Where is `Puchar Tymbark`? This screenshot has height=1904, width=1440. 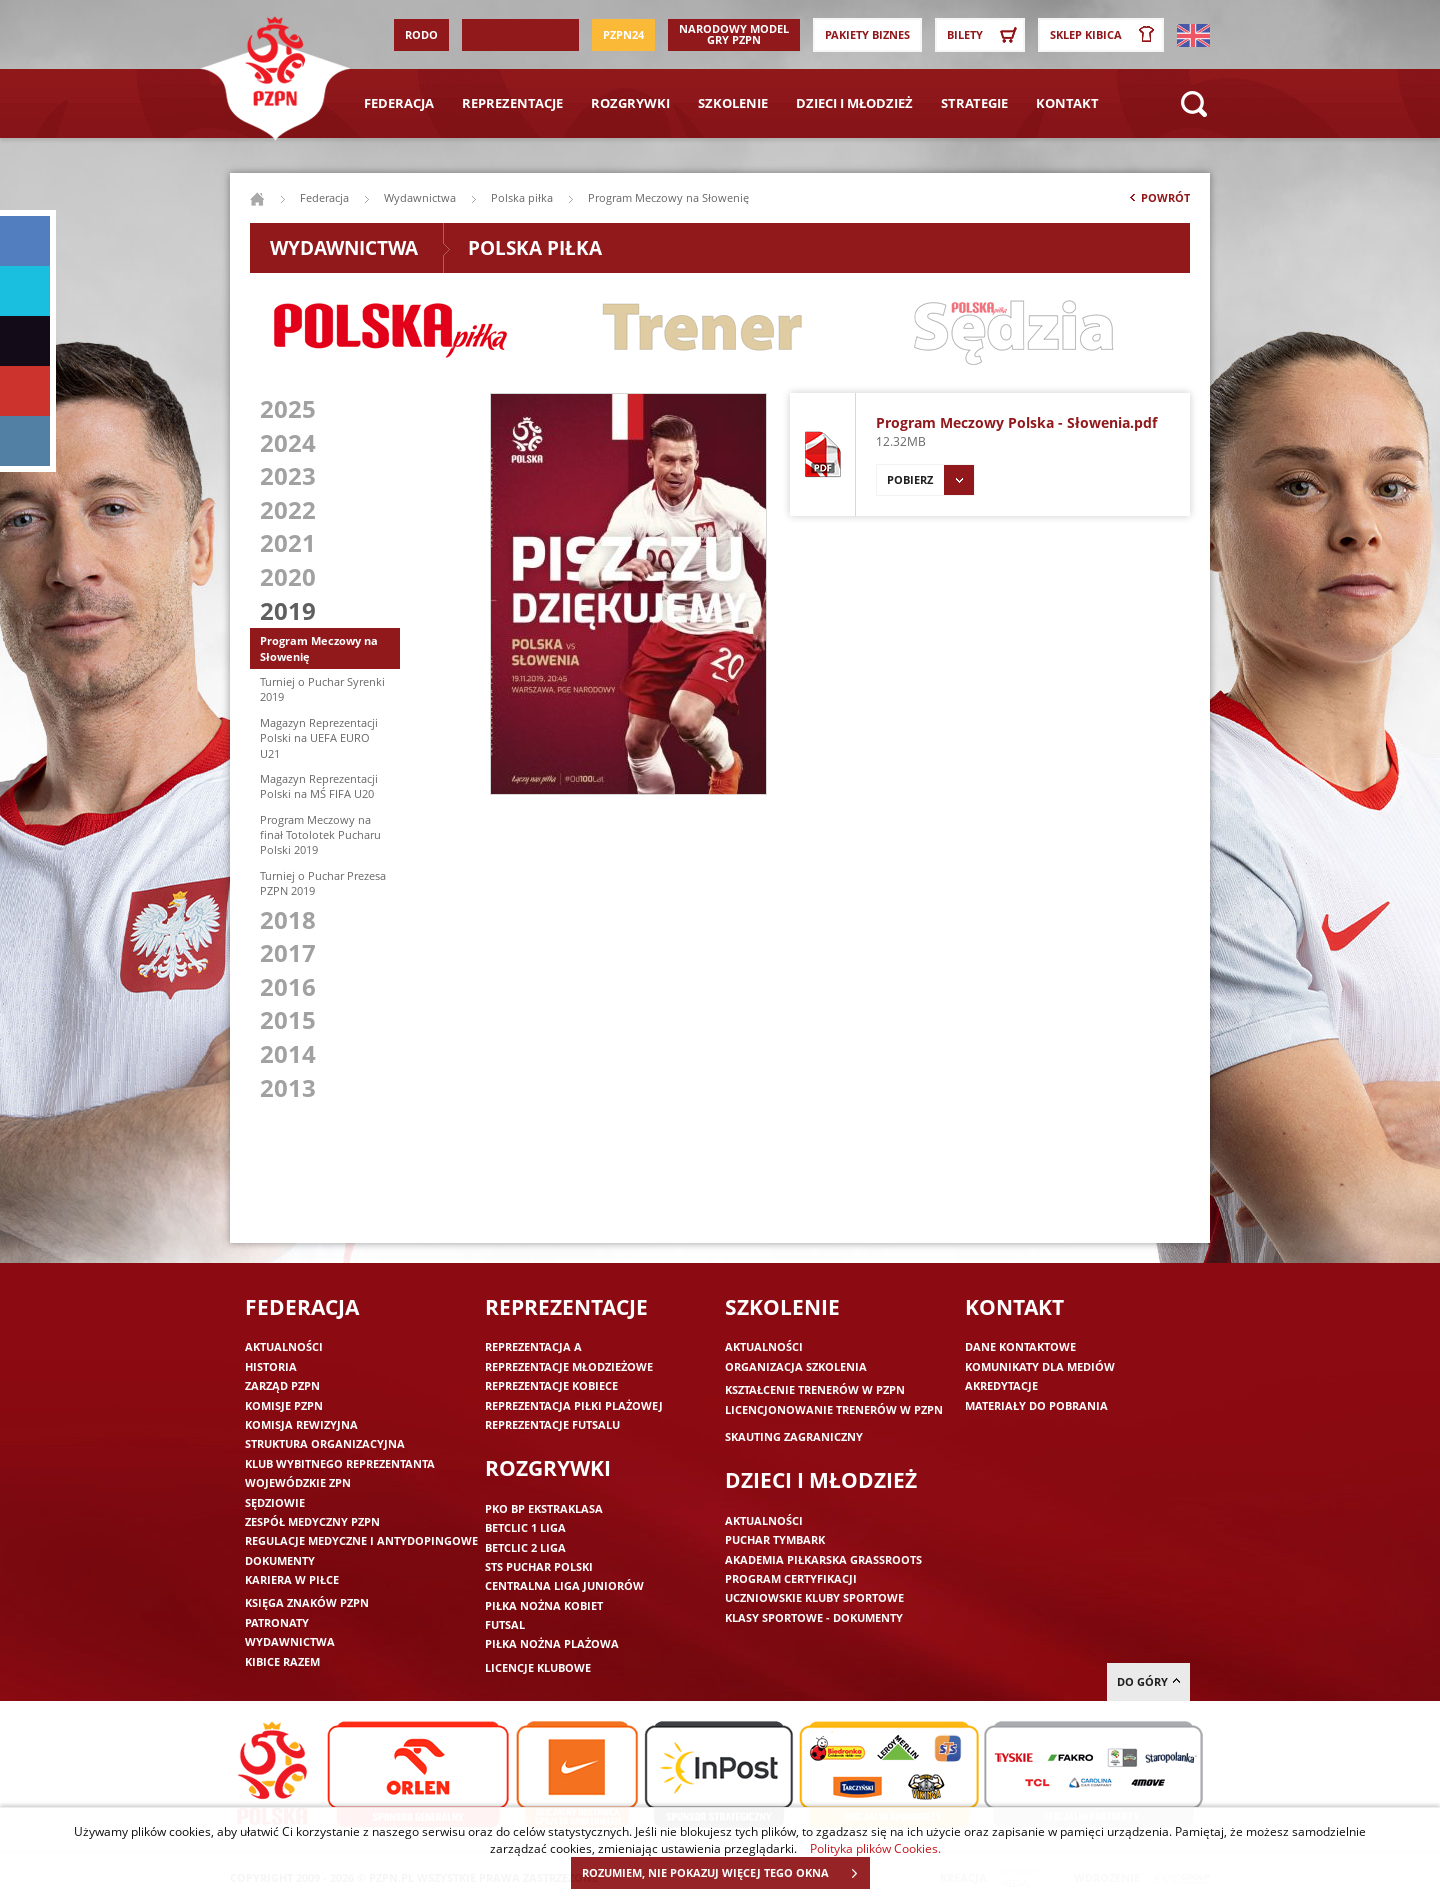 Puchar Tymbark is located at coordinates (775, 1539).